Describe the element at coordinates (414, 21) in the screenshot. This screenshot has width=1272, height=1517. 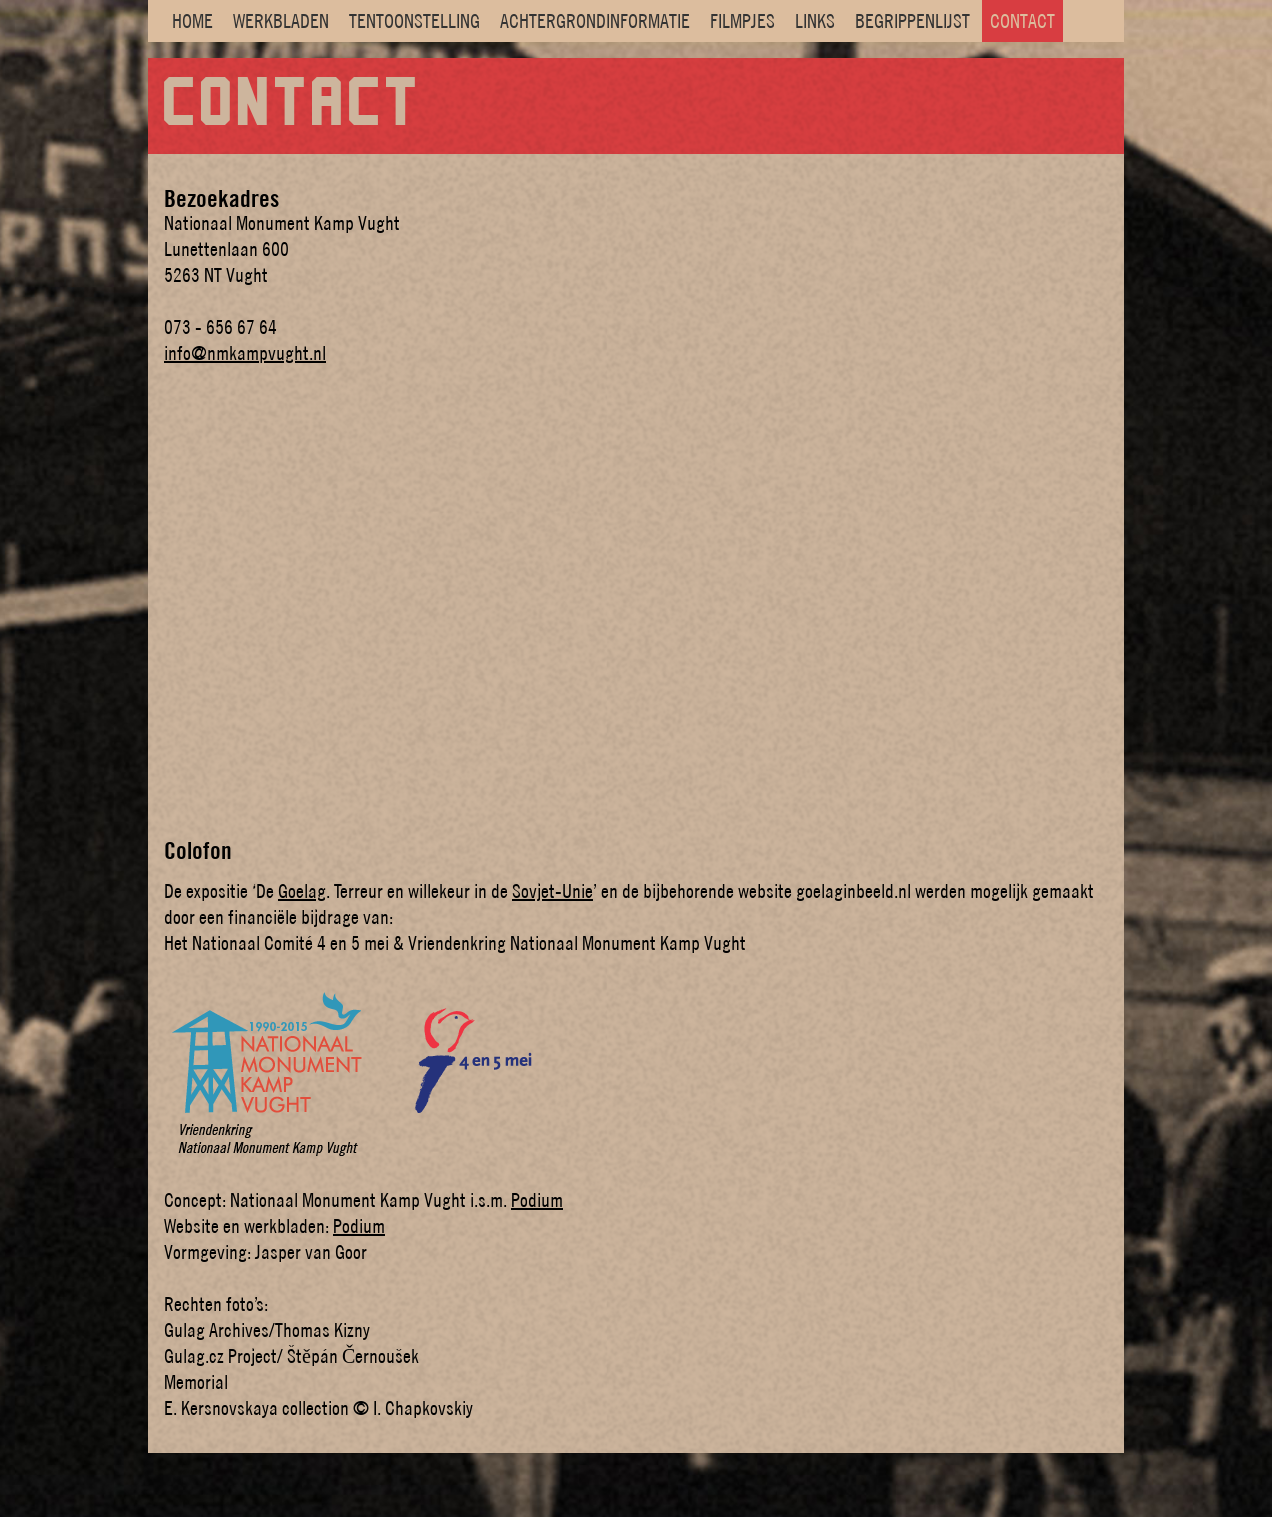
I see `TENTOONSTELLING` at that location.